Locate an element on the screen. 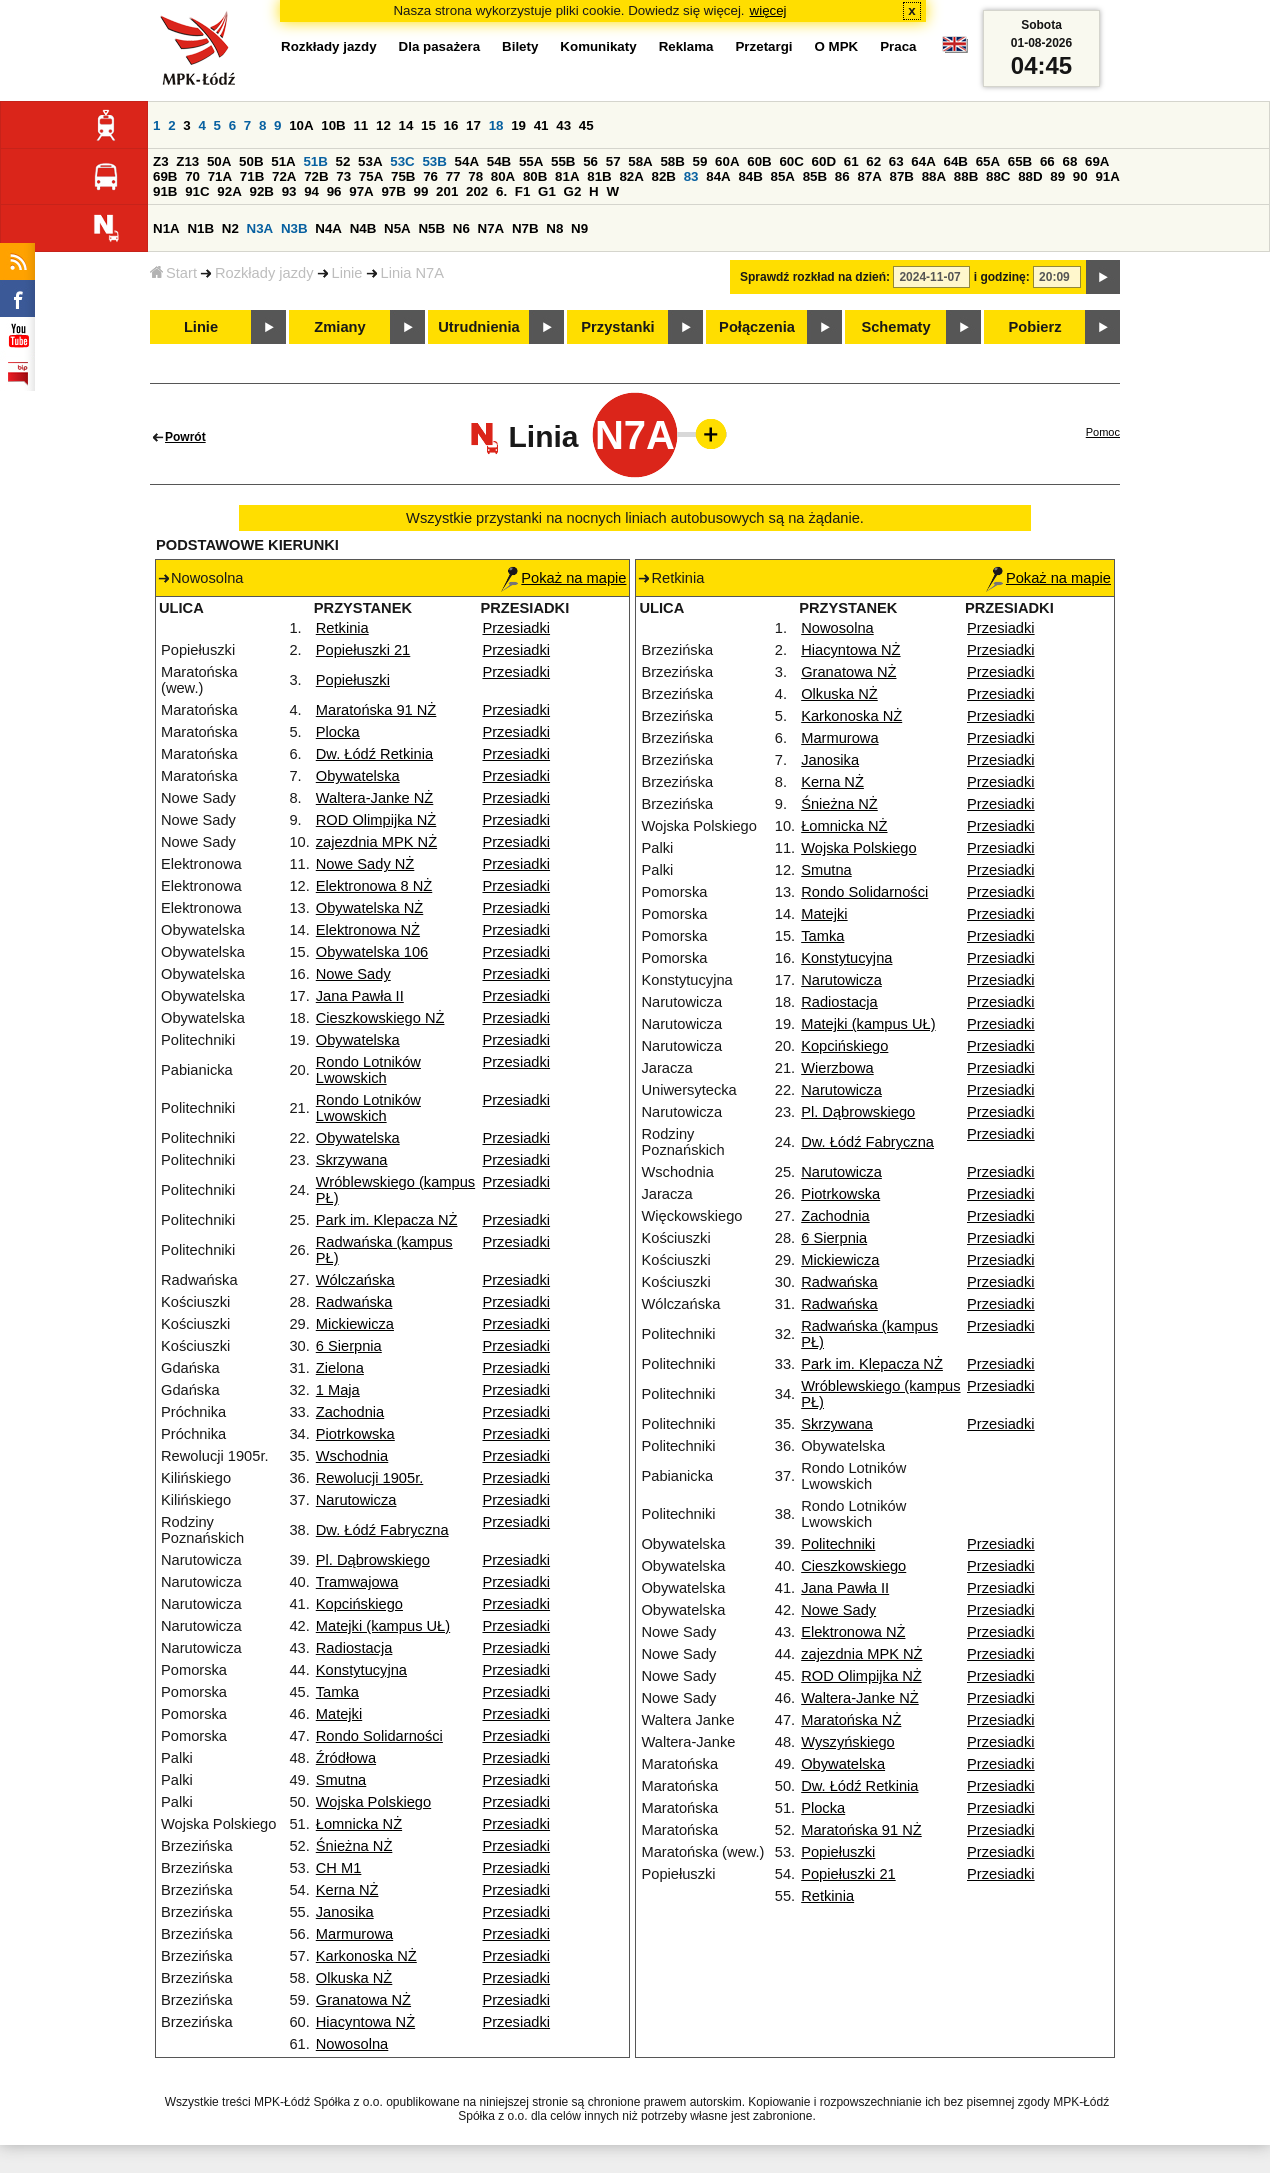 The width and height of the screenshot is (1270, 2173). Hiacyntowa NŻ is located at coordinates (365, 2022).